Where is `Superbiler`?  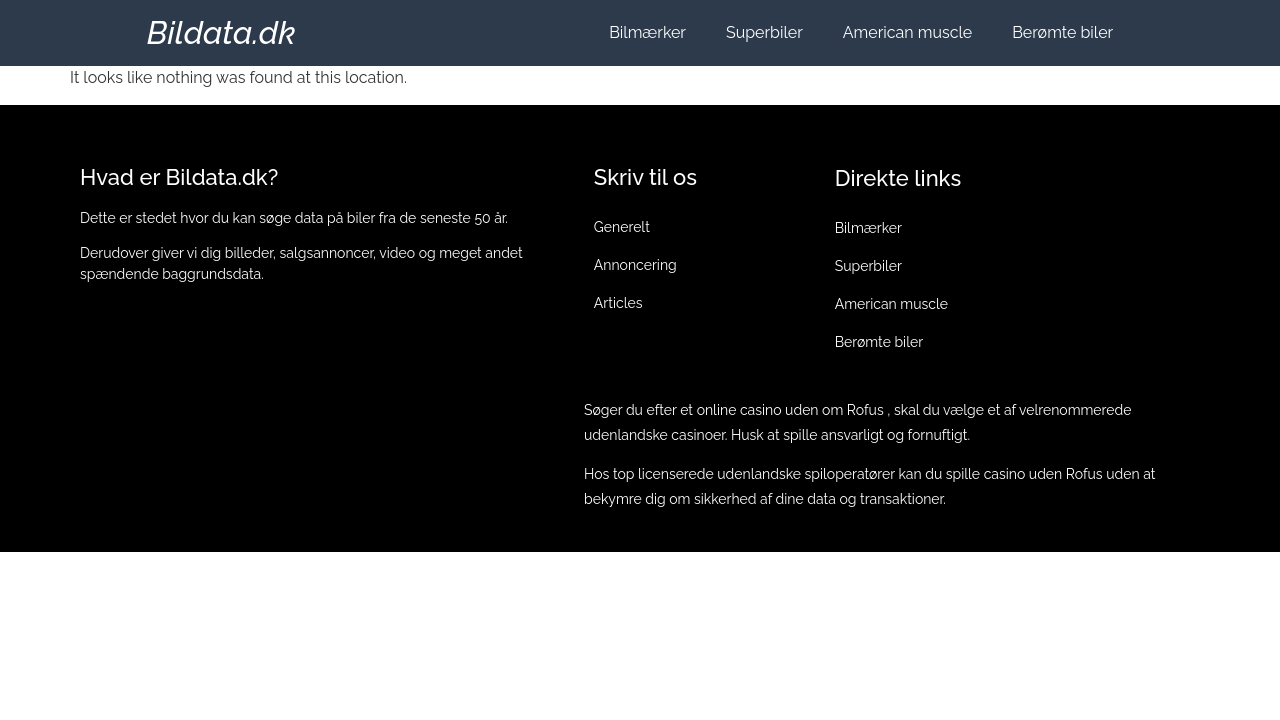
Superbiler is located at coordinates (764, 32).